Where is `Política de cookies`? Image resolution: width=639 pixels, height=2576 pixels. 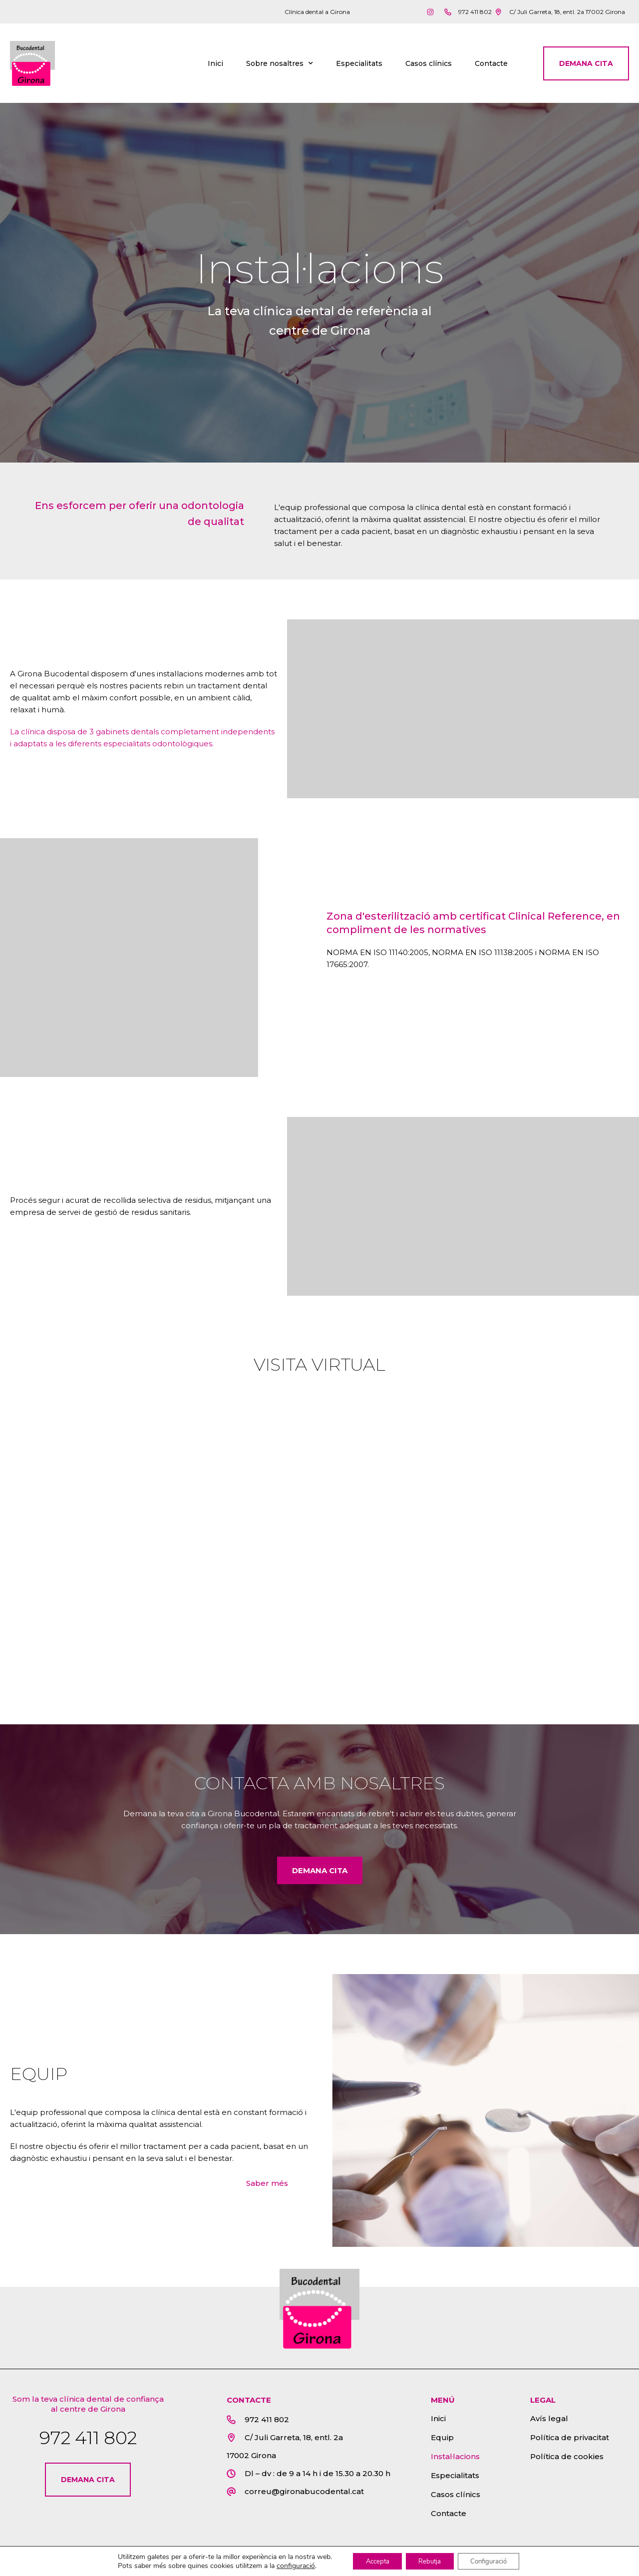 Política de cookies is located at coordinates (567, 2462).